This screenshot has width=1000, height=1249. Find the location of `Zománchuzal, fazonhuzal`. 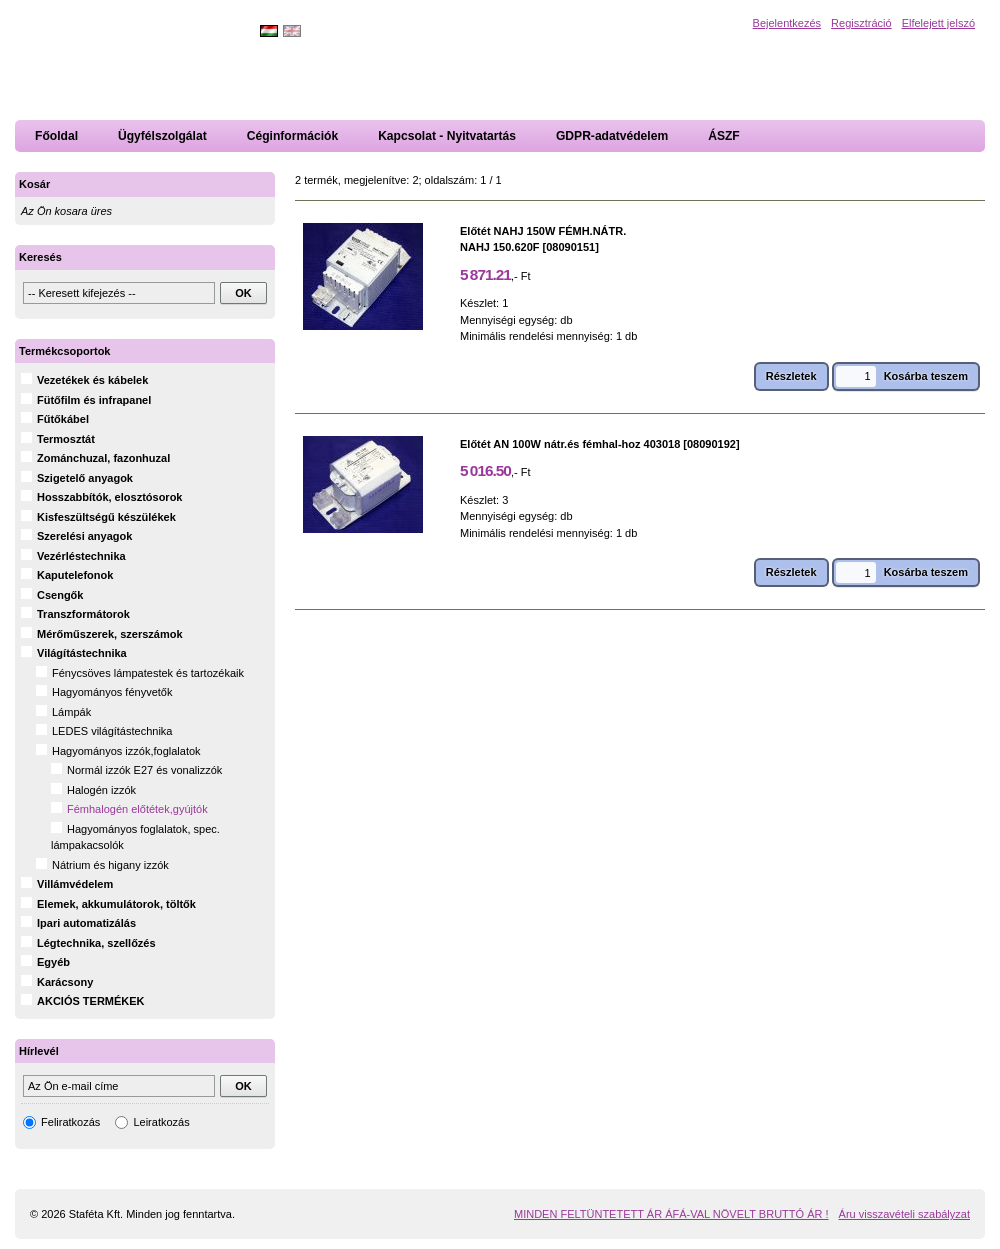

Zománchuzal, fazonhuzal is located at coordinates (103, 458).